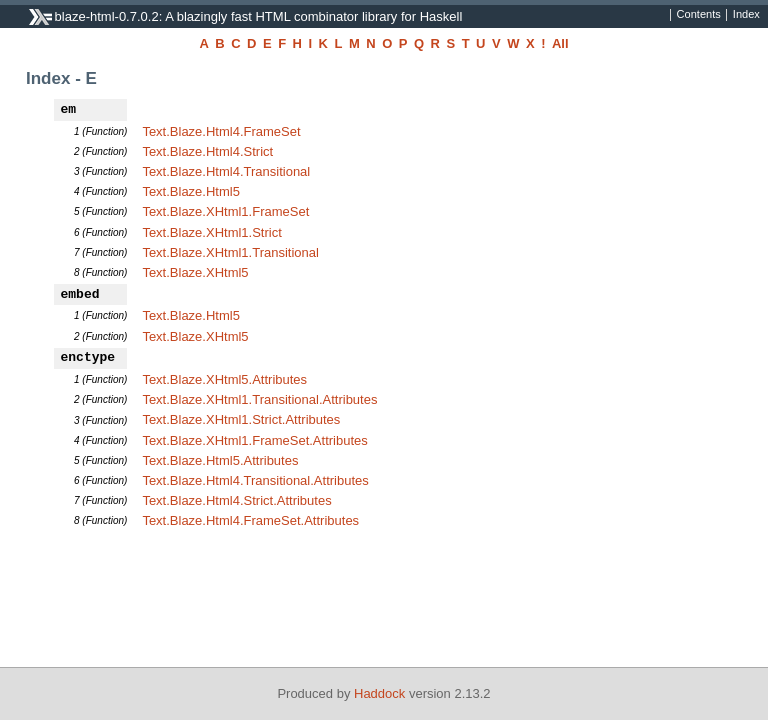 The width and height of the screenshot is (768, 720). Describe the element at coordinates (211, 232) in the screenshot. I see `Text.Blaze.XHtml1.Strict` at that location.